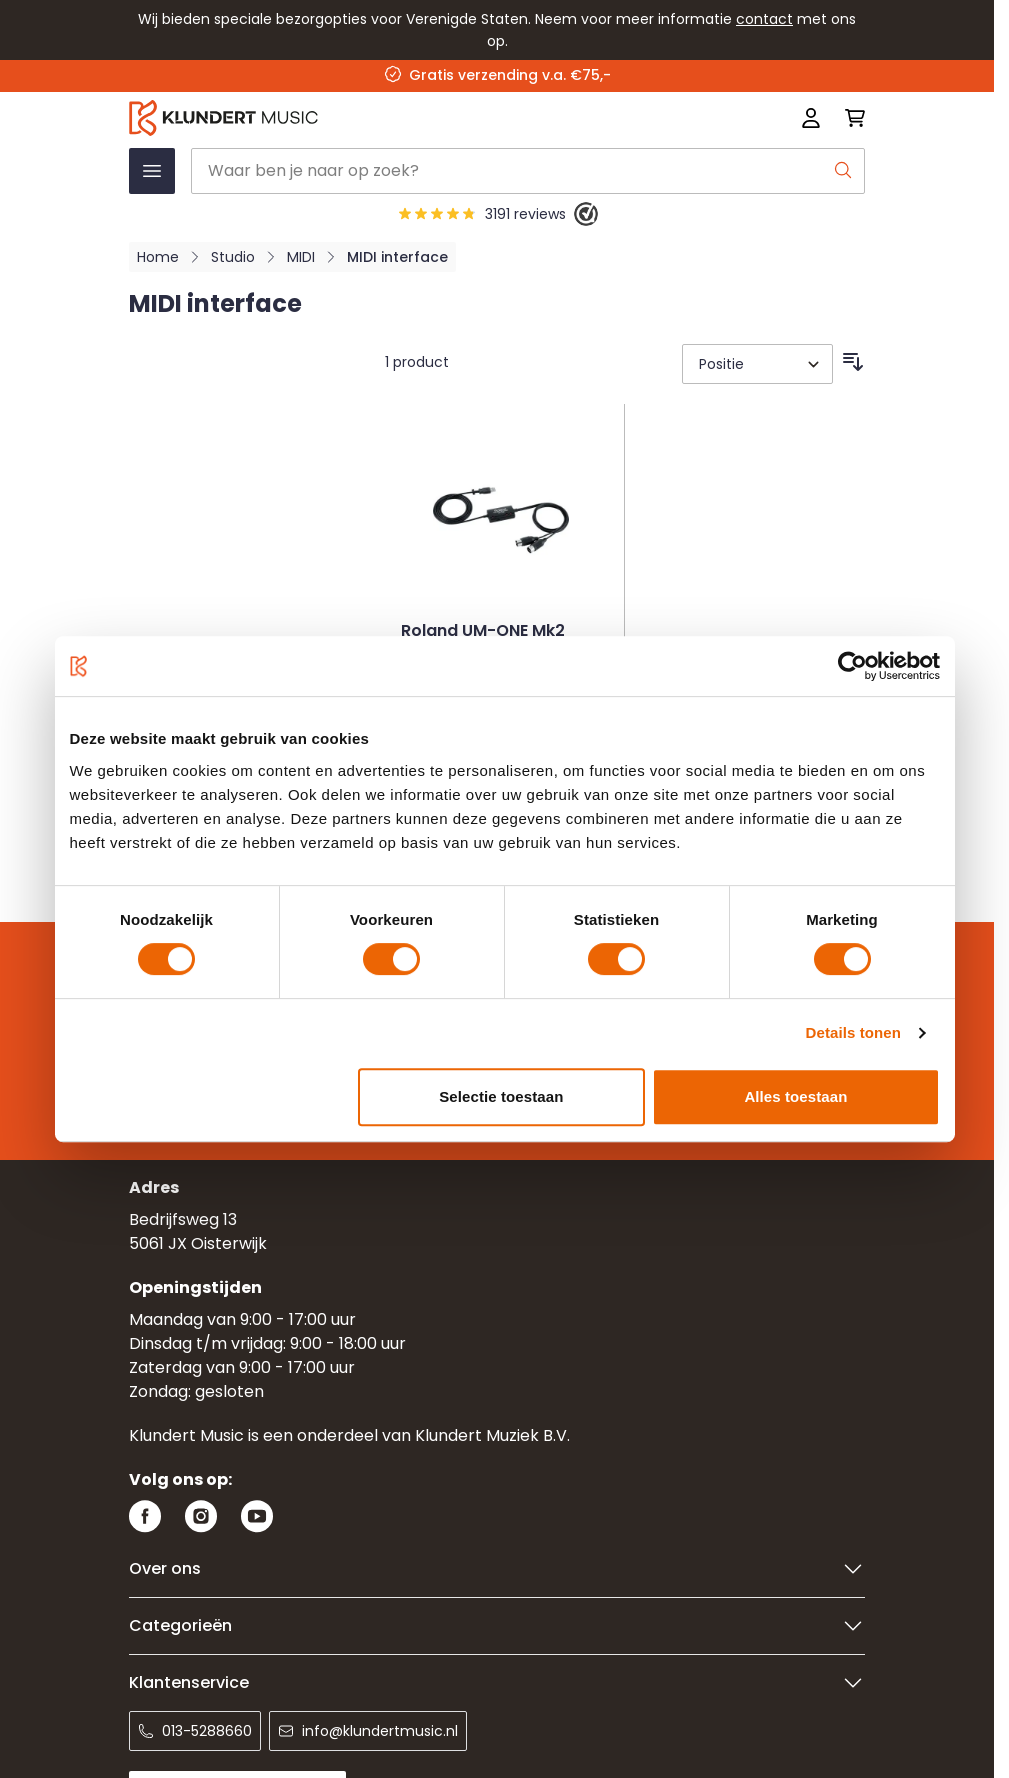 Image resolution: width=1009 pixels, height=1778 pixels. I want to click on Alles toestaan, so click(795, 1096).